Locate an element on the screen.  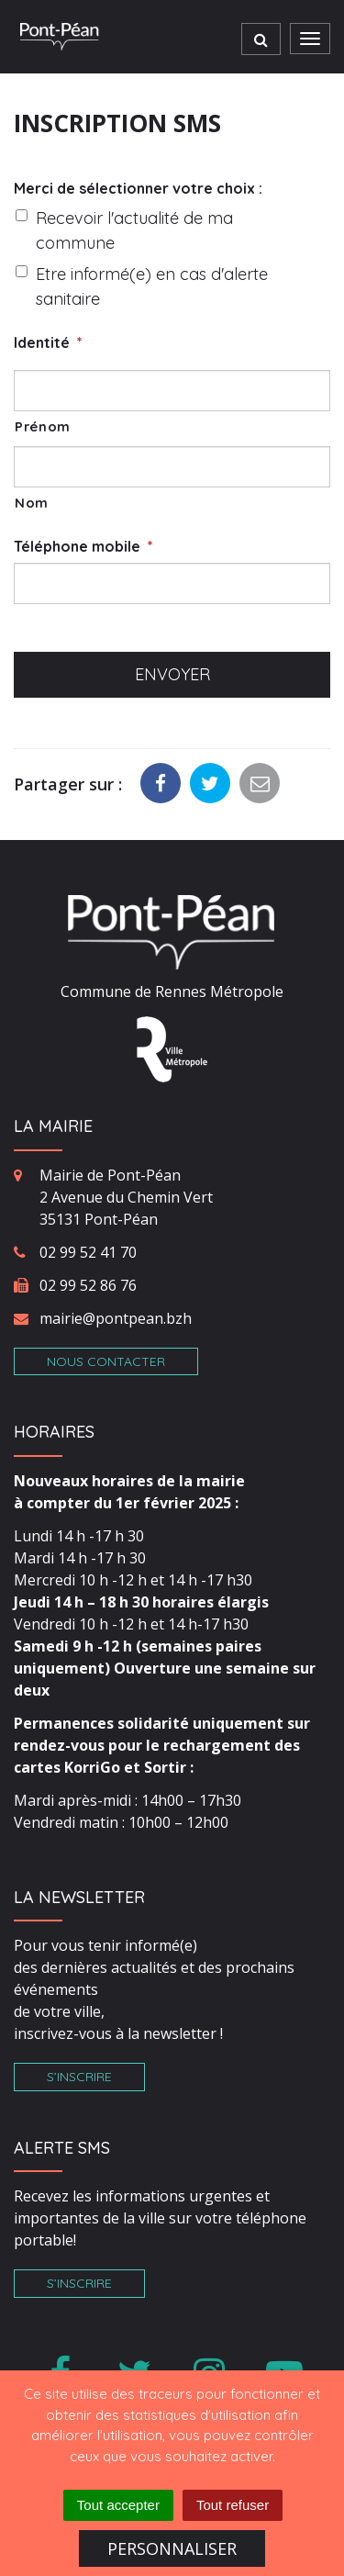
Tout accepter [Cookies : Tout accepter] is located at coordinates (118, 2505).